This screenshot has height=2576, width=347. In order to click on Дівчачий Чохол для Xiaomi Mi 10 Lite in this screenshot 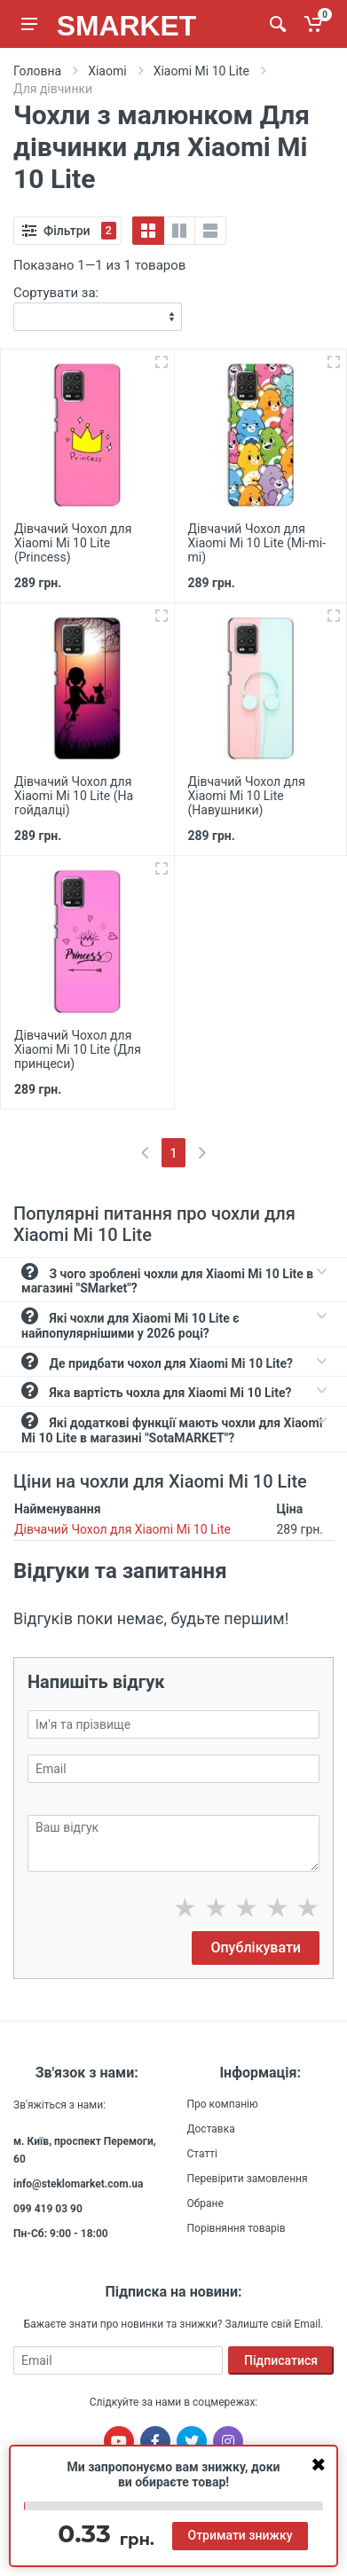, I will do `click(122, 1529)`.